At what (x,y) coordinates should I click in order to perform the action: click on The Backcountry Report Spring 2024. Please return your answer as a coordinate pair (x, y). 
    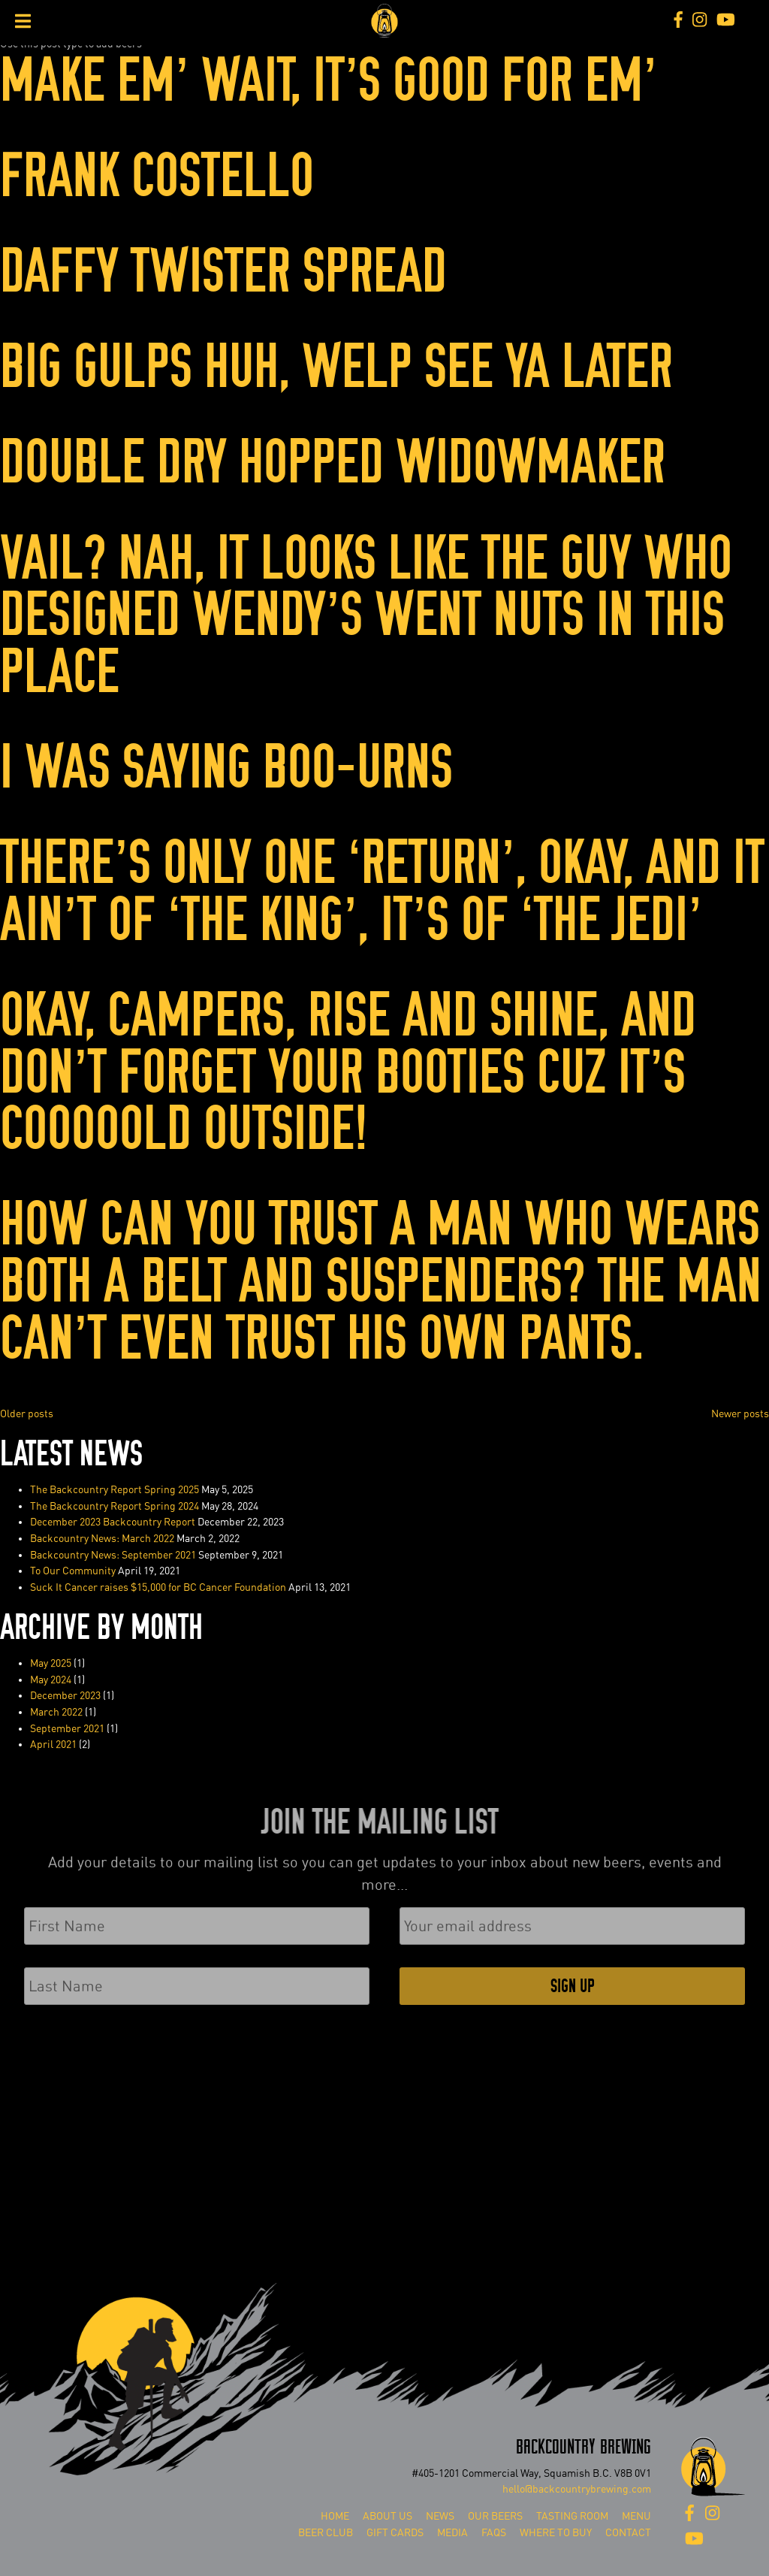
    Looking at the image, I should click on (114, 1506).